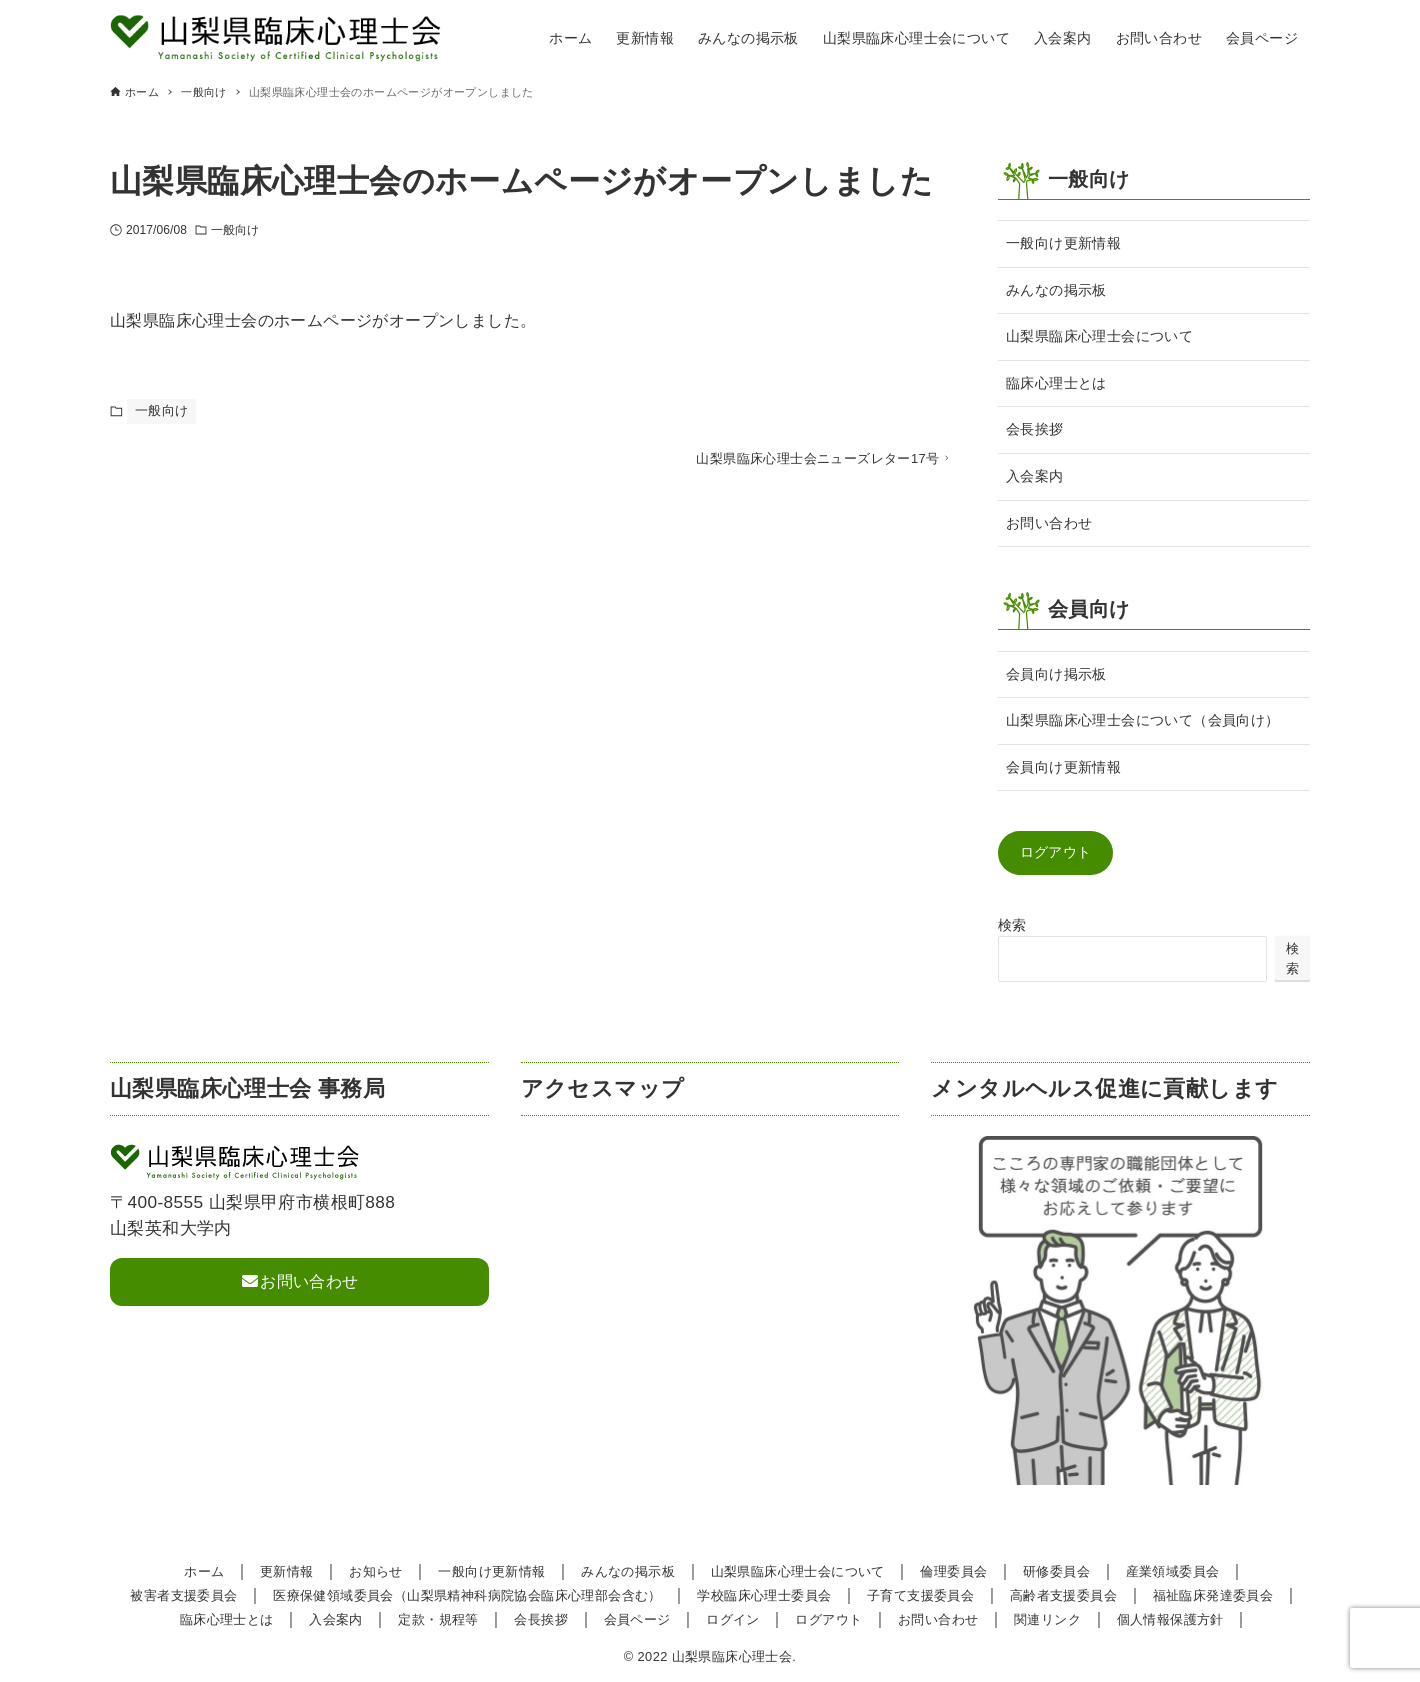 This screenshot has height=1682, width=1420. Describe the element at coordinates (953, 1571) in the screenshot. I see `倫理委員会` at that location.